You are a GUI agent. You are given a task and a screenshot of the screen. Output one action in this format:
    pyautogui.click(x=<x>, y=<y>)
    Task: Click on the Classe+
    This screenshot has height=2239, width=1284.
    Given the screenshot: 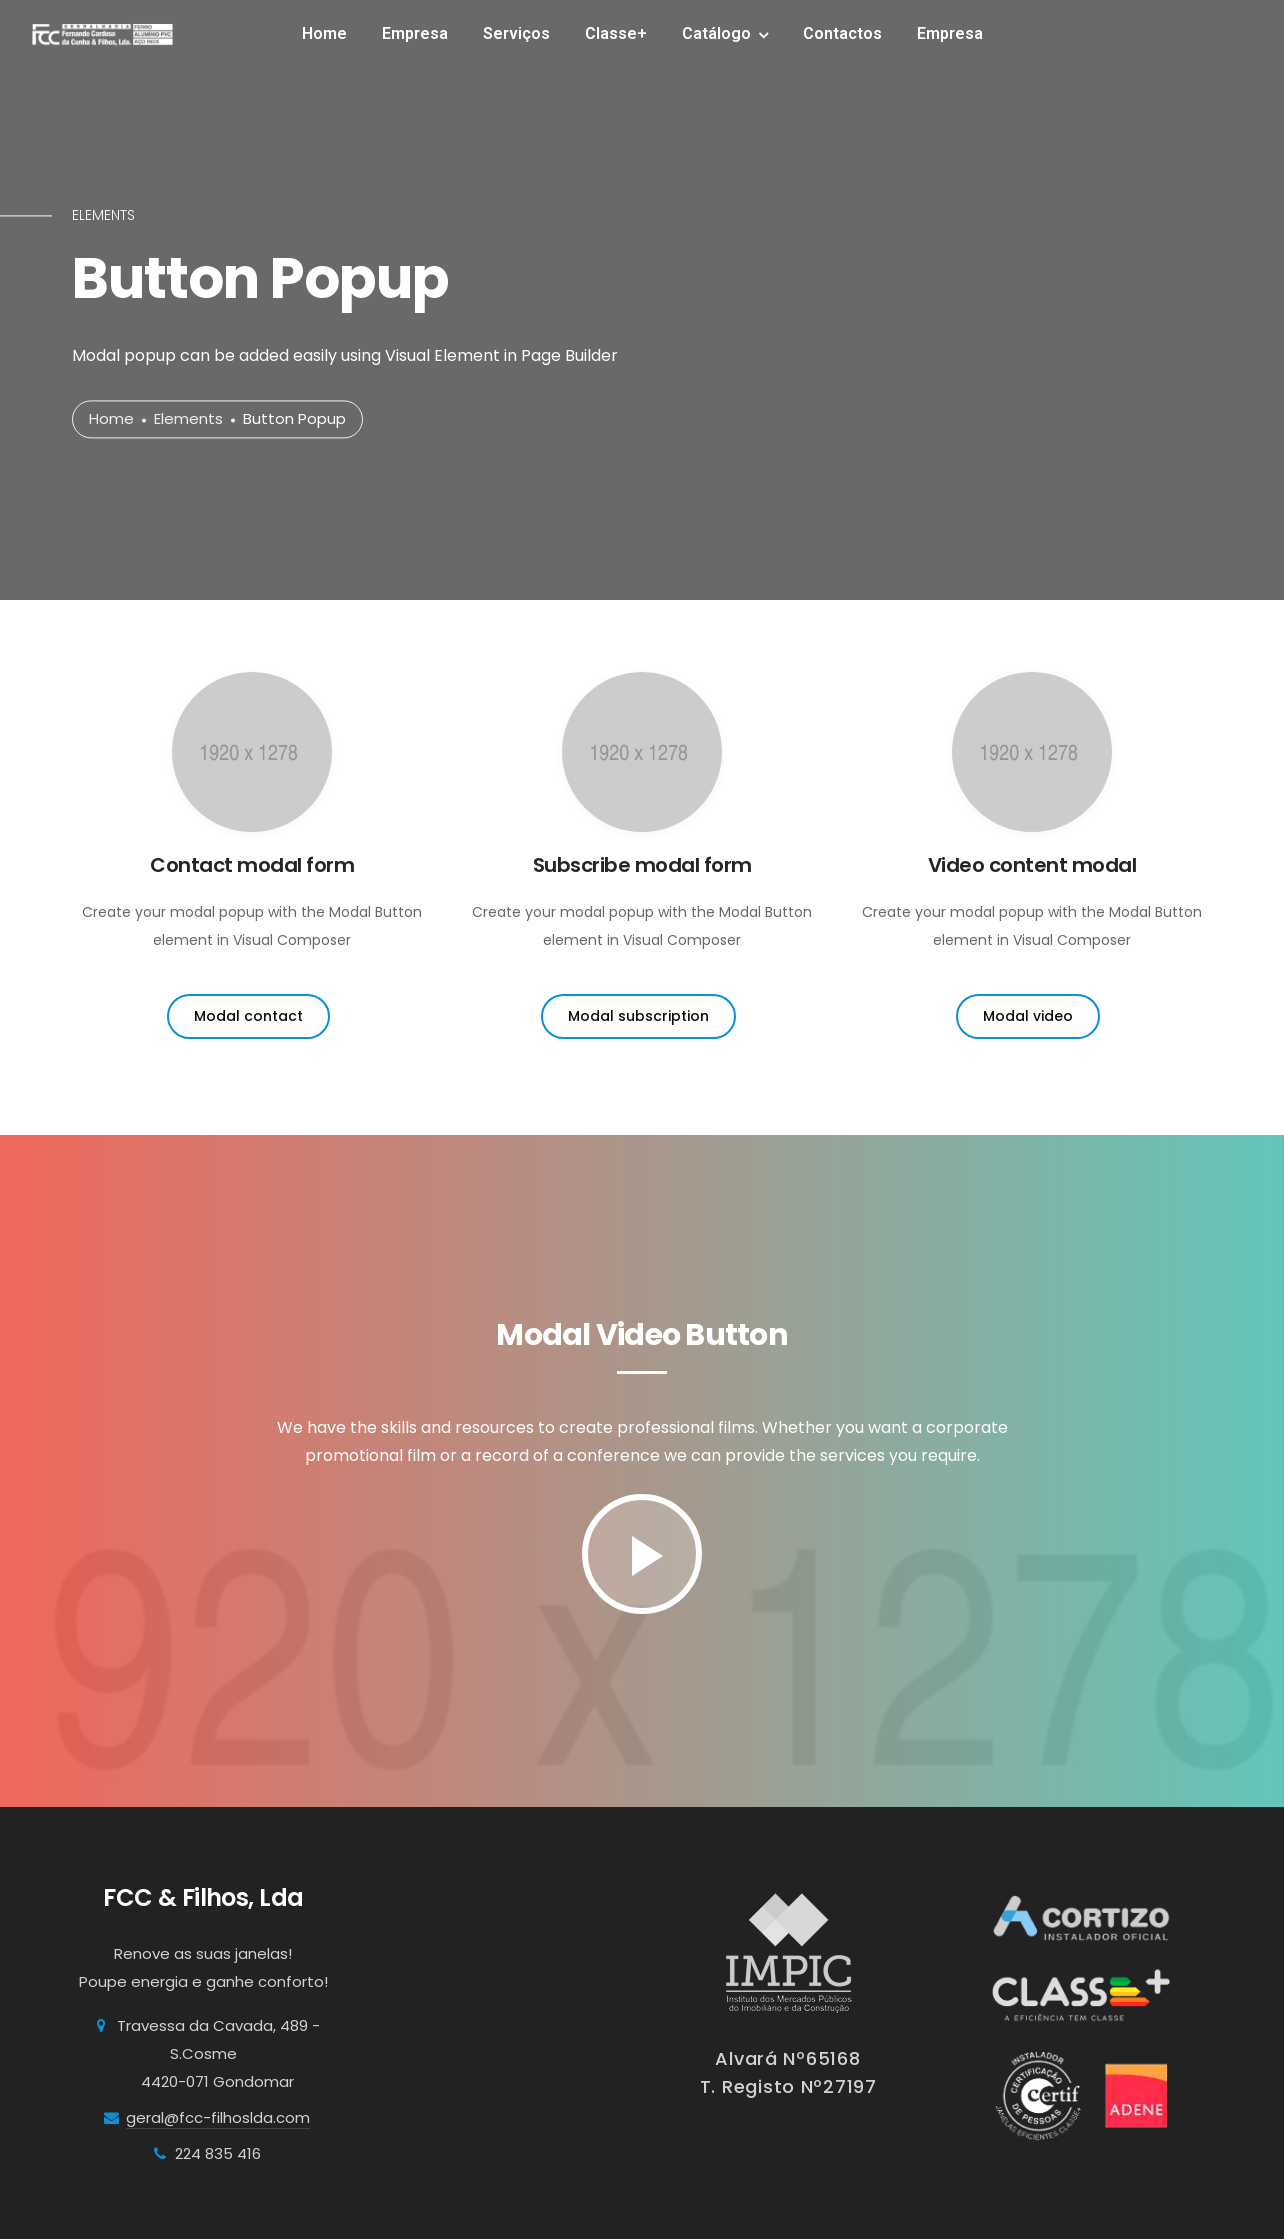 What is the action you would take?
    pyautogui.click(x=616, y=33)
    